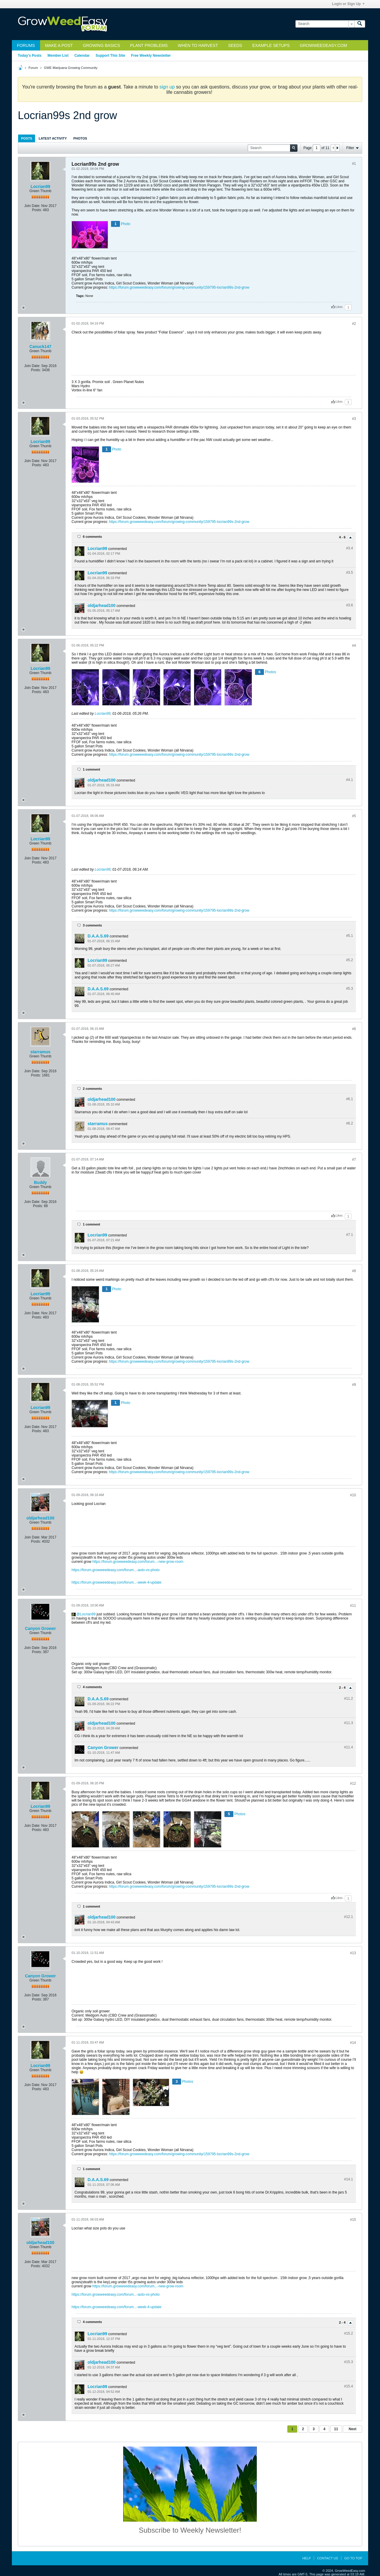  What do you see at coordinates (92, 925) in the screenshot?
I see `3 comments` at bounding box center [92, 925].